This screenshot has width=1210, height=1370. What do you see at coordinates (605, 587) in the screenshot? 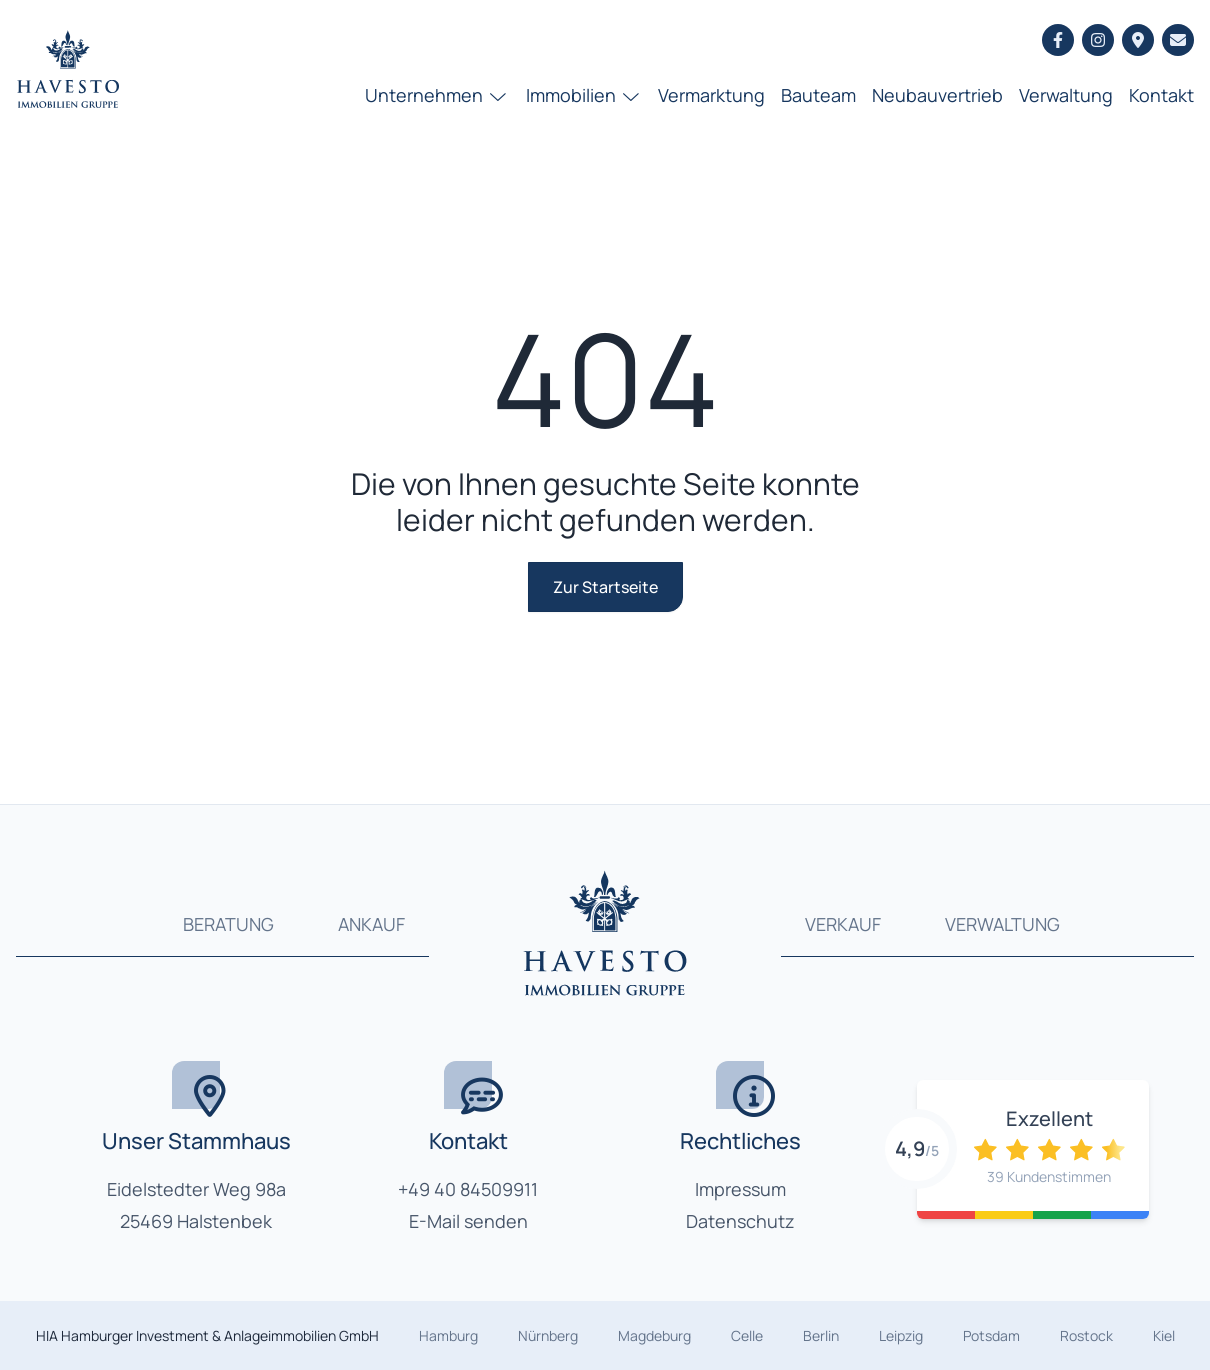
I see `Zur Startseite` at bounding box center [605, 587].